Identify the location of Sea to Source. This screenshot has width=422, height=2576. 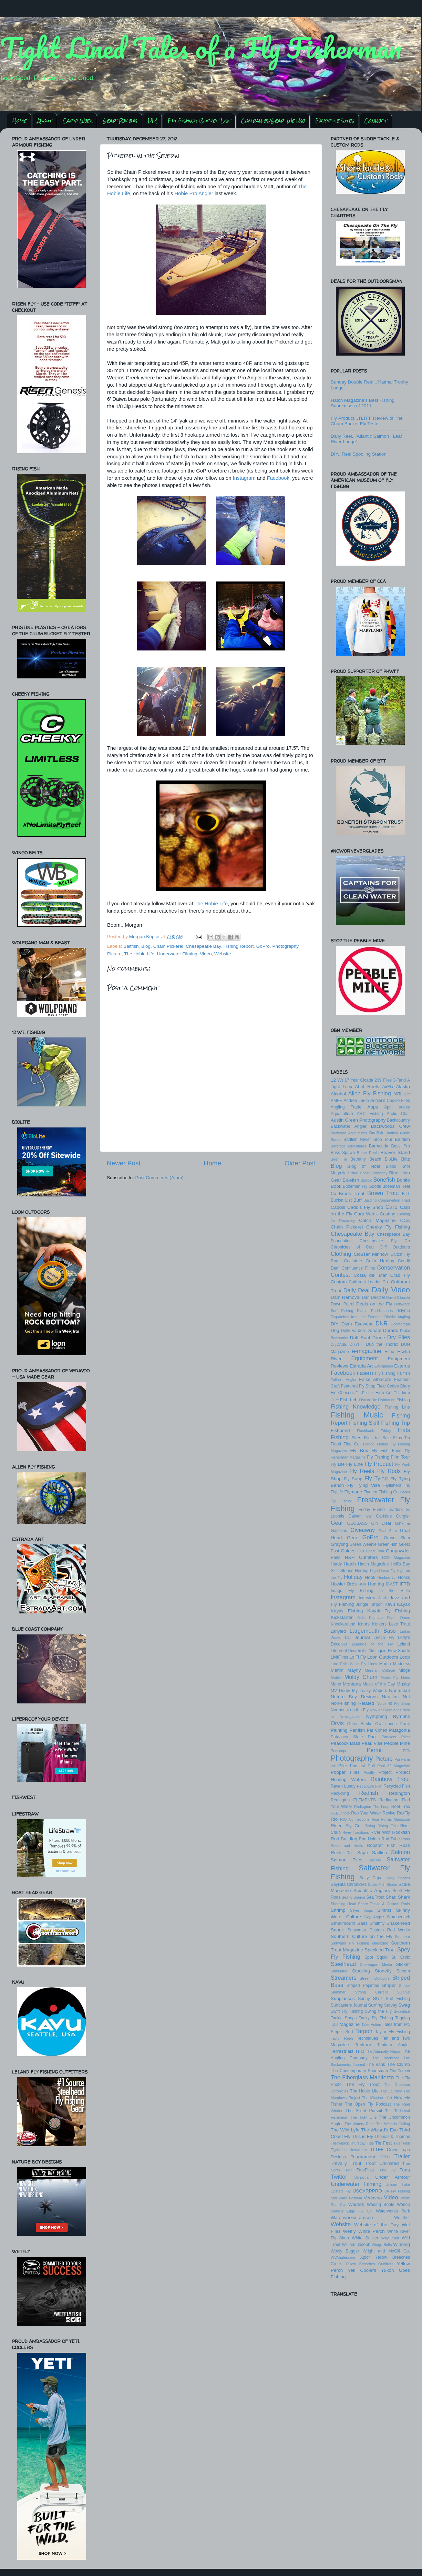
(354, 1897).